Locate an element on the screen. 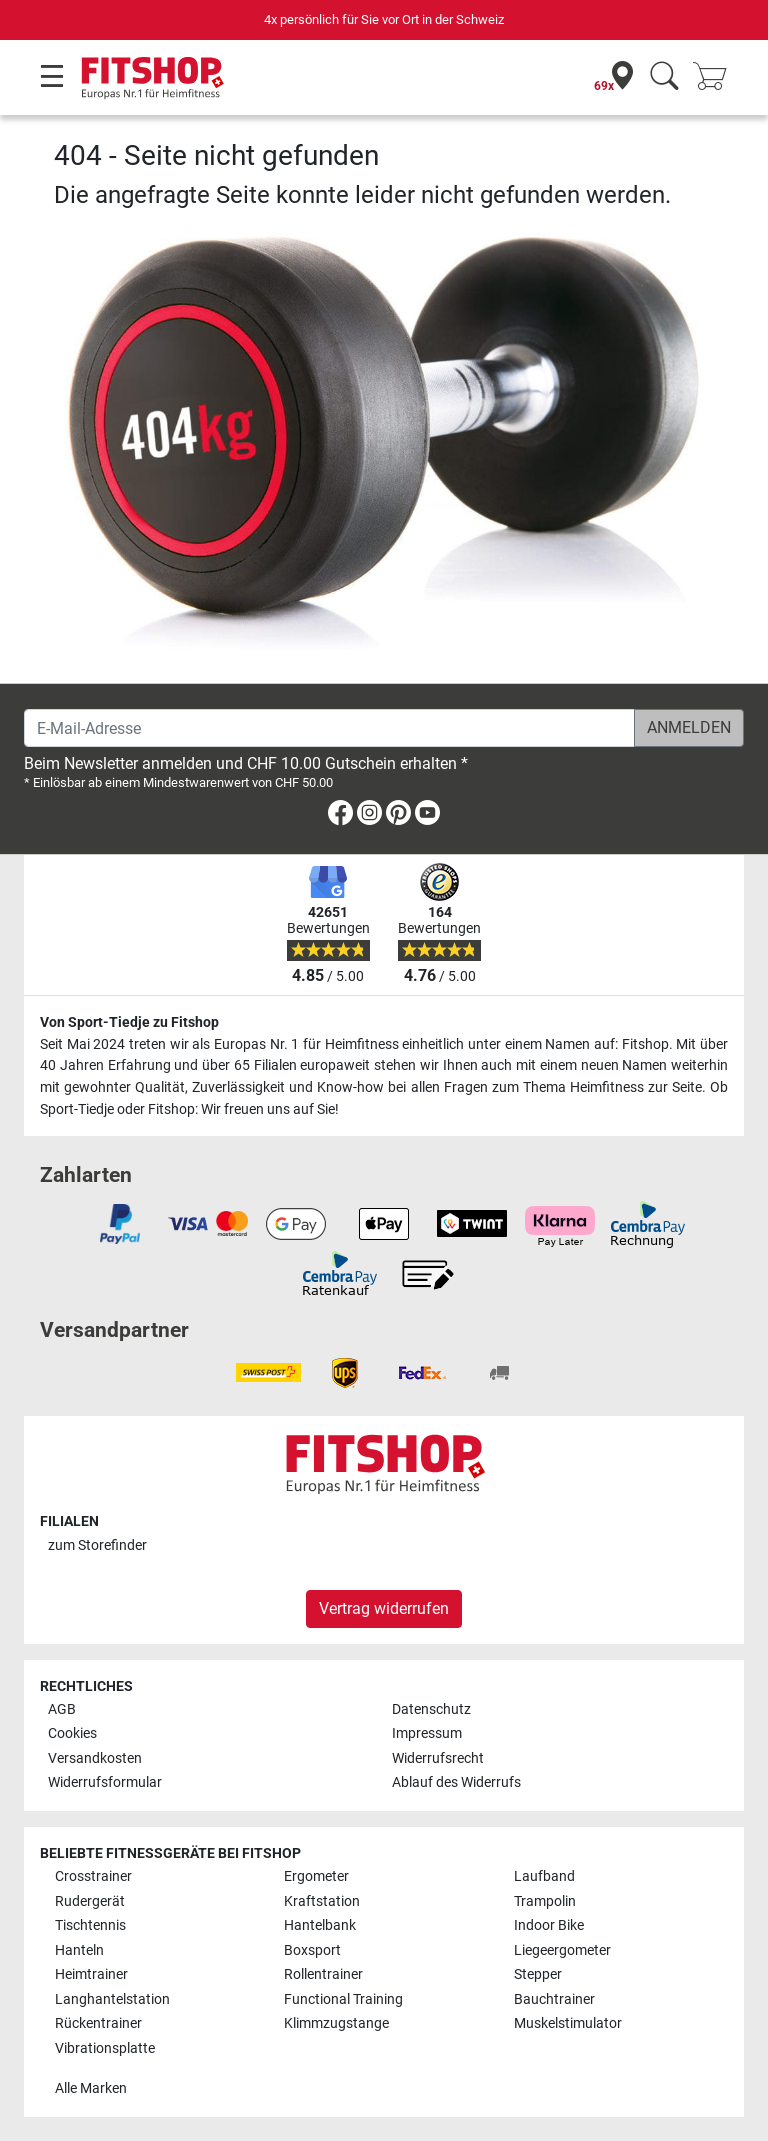  Von Sport-Tiedje zu Fitshop is located at coordinates (129, 1022).